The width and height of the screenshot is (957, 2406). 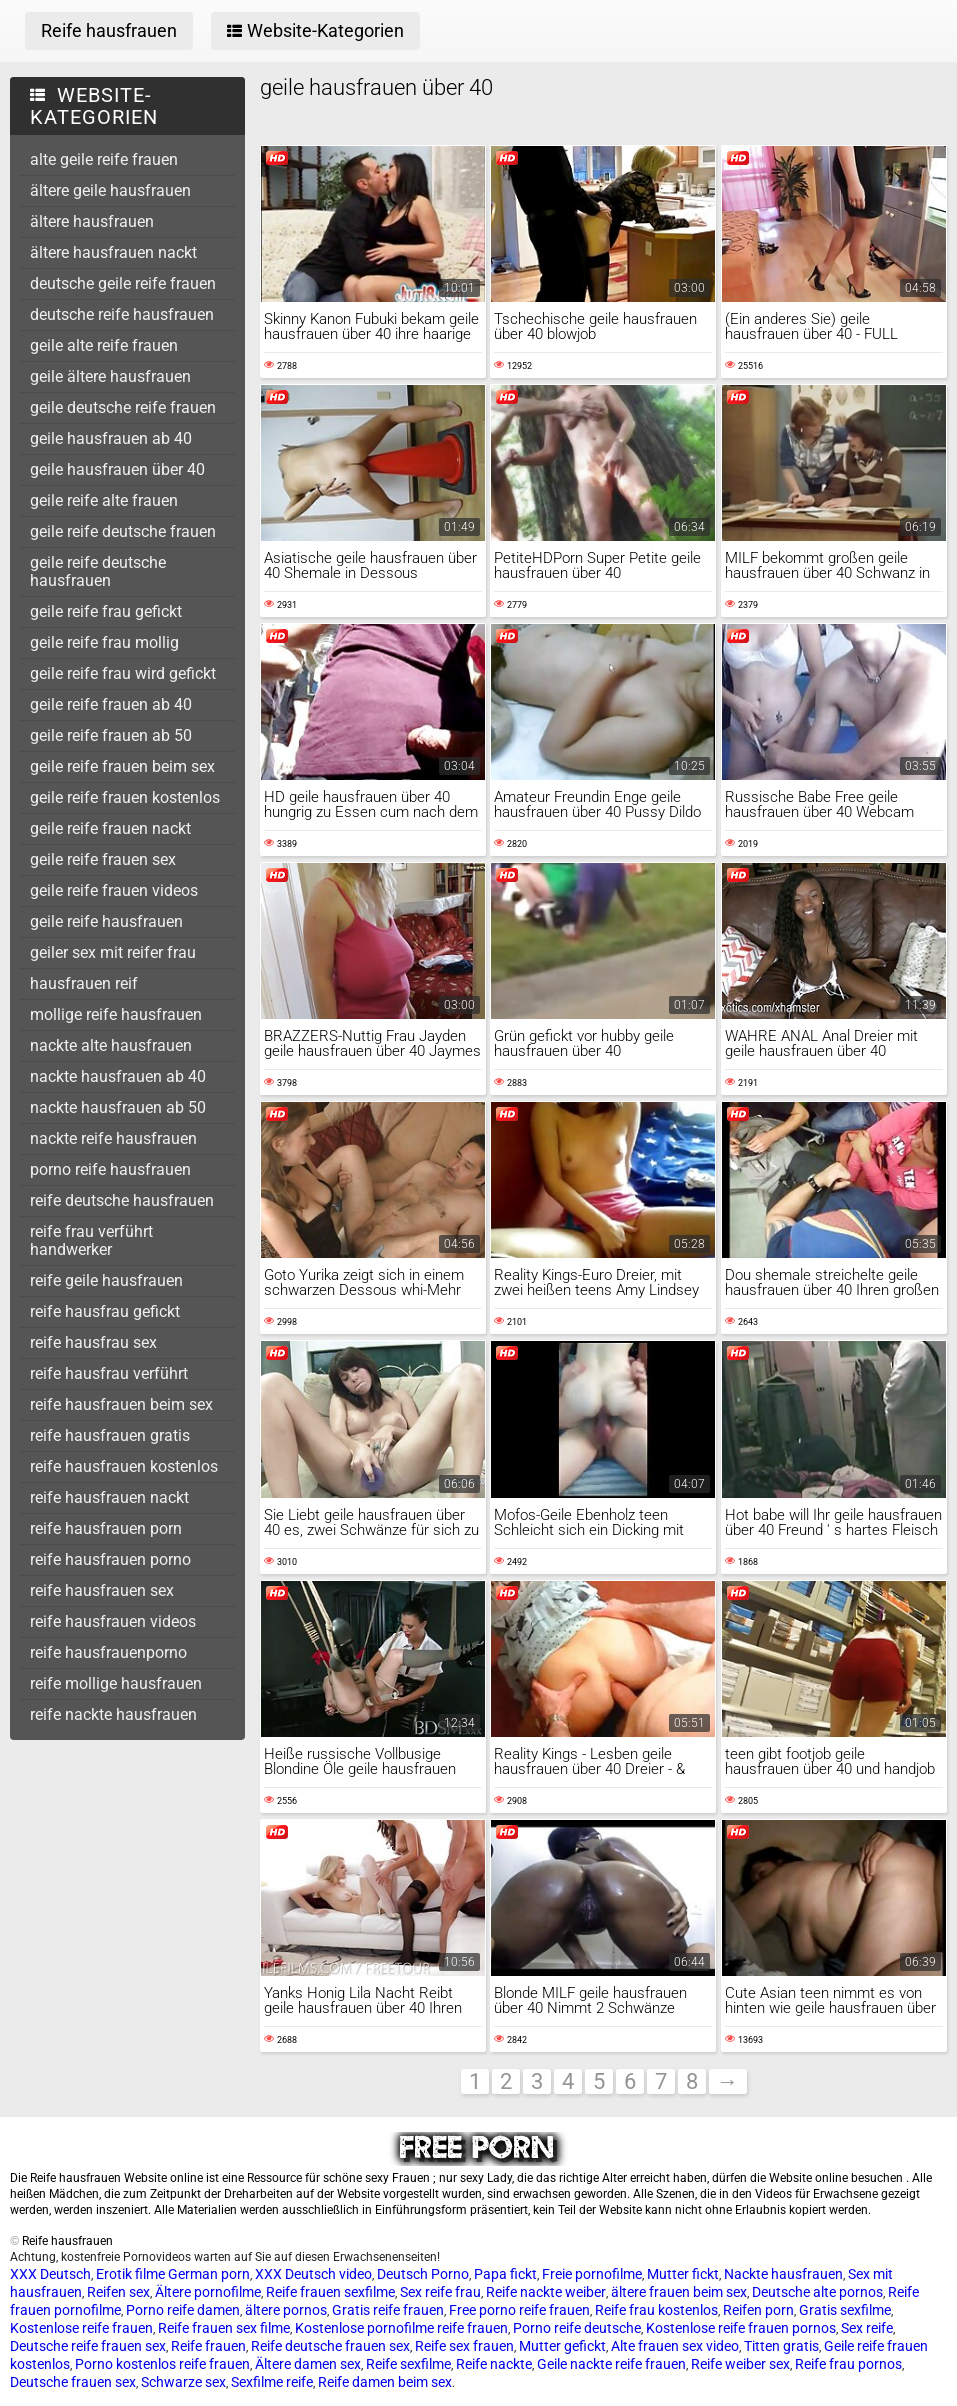 What do you see at coordinates (162, 2364) in the screenshot?
I see `Porno kostenlos reife frauen` at bounding box center [162, 2364].